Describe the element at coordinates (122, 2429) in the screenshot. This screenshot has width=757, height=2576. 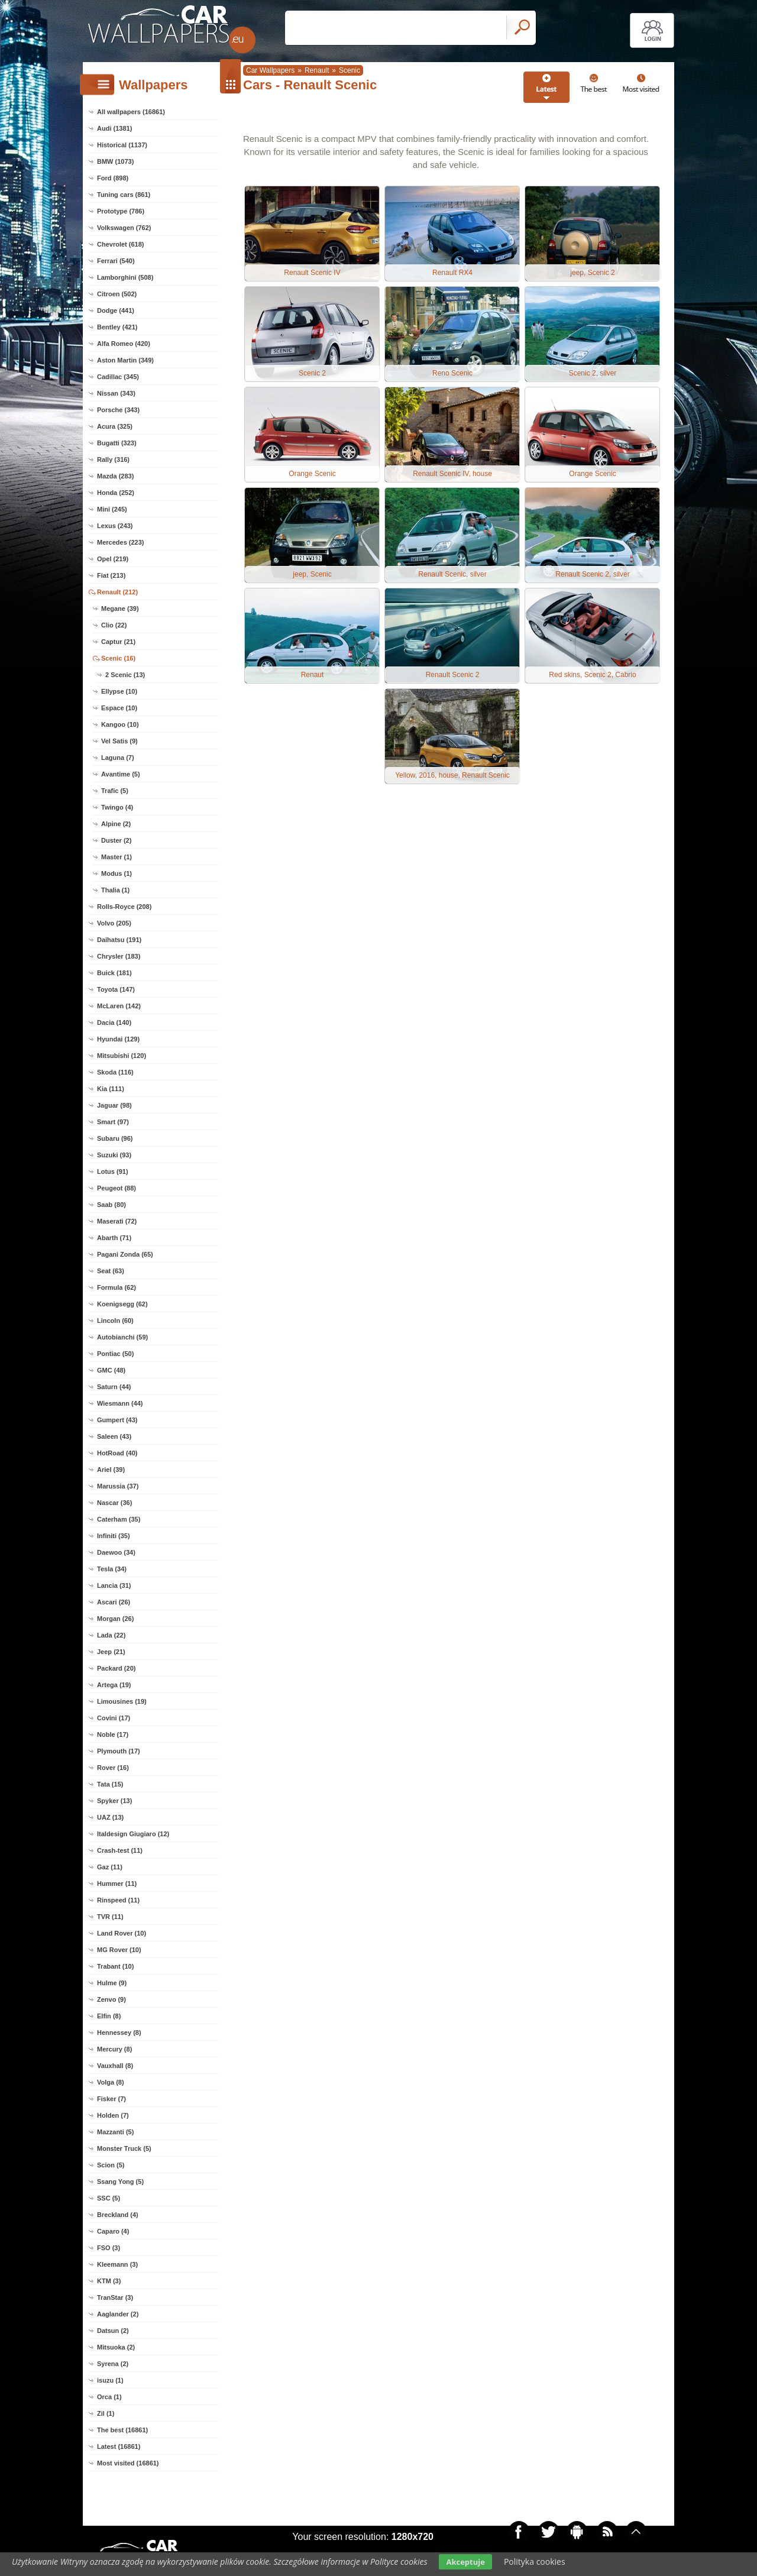
I see `The best (16861)` at that location.